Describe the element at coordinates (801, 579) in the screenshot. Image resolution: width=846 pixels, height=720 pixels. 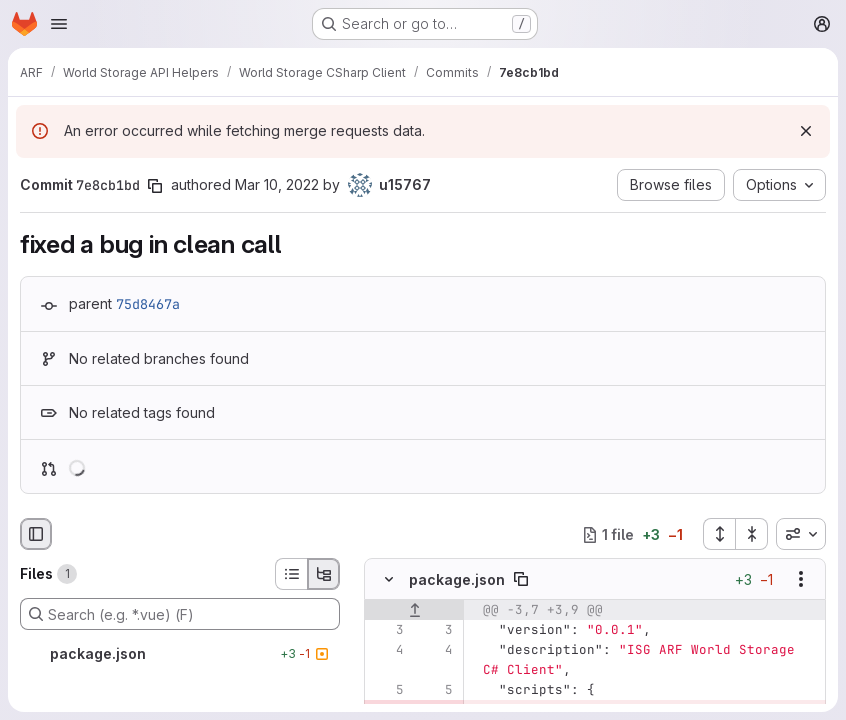
I see `[Show options]` at that location.